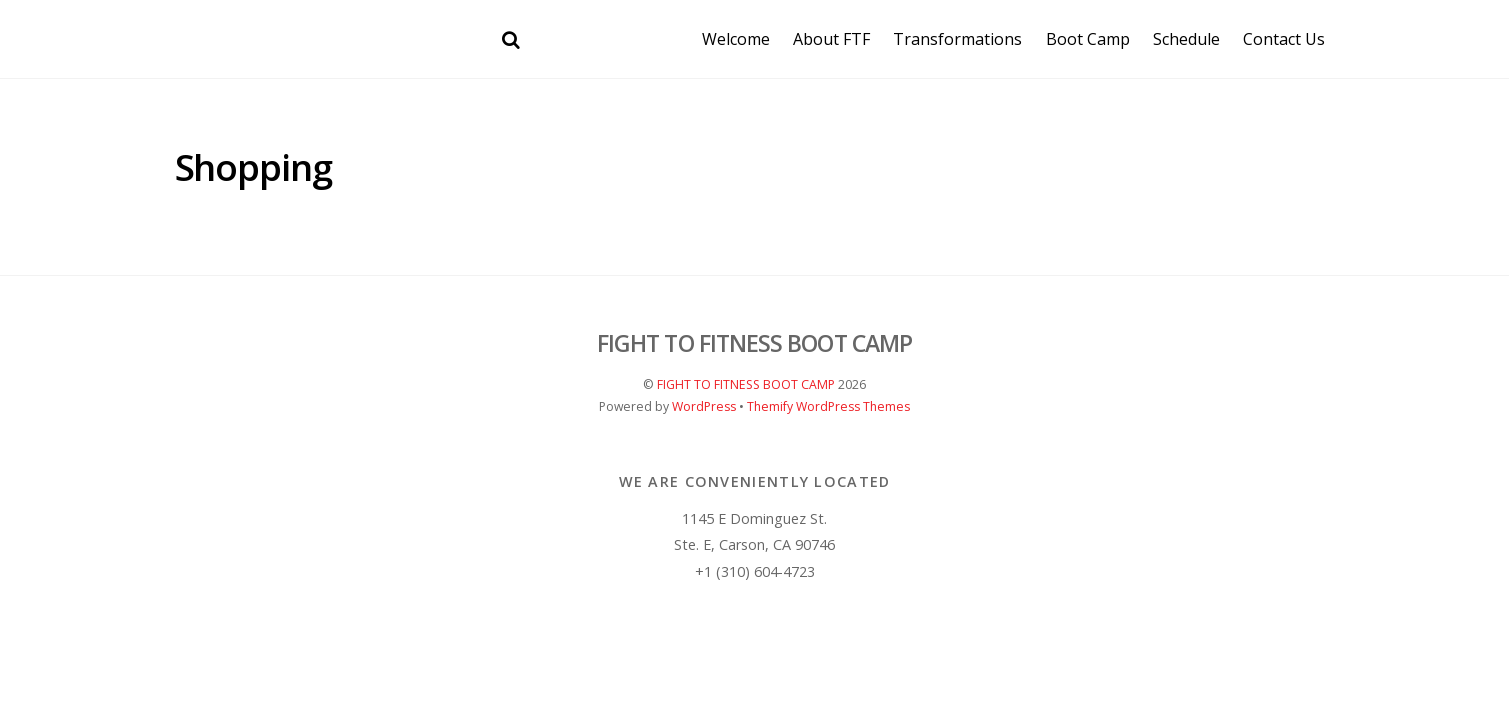  I want to click on Boot Camp, so click(1088, 39).